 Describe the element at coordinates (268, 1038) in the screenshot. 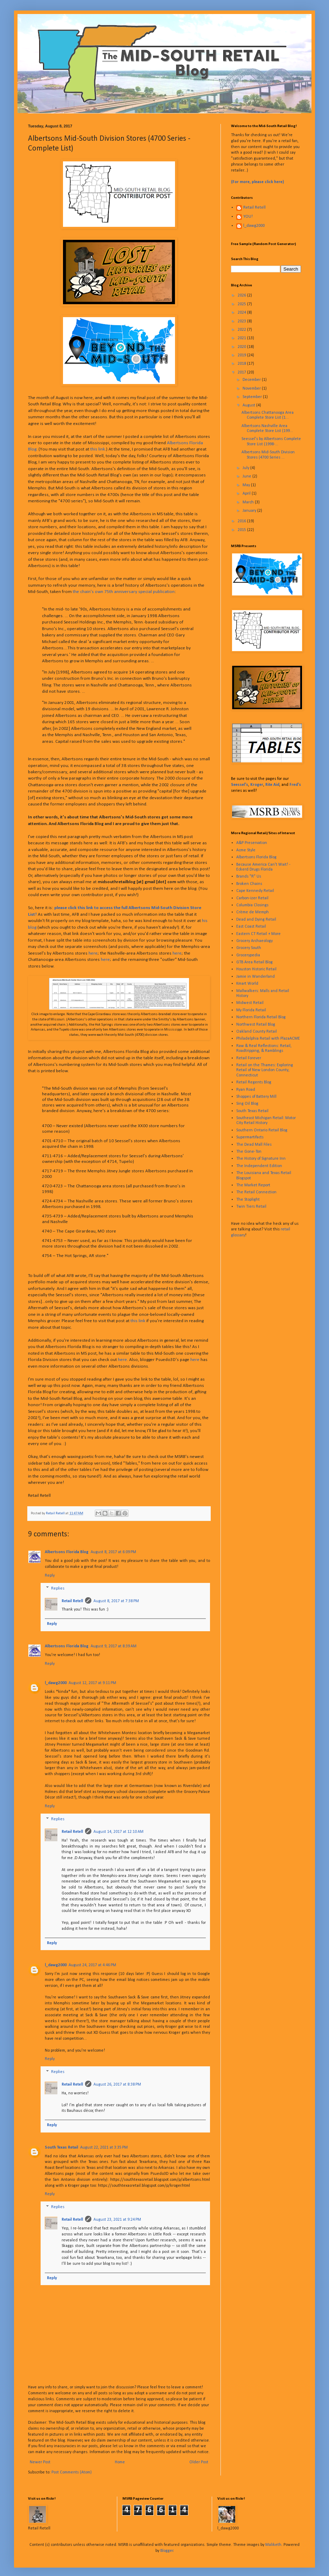

I see `Philadelphia Retail with PlazaACME` at that location.